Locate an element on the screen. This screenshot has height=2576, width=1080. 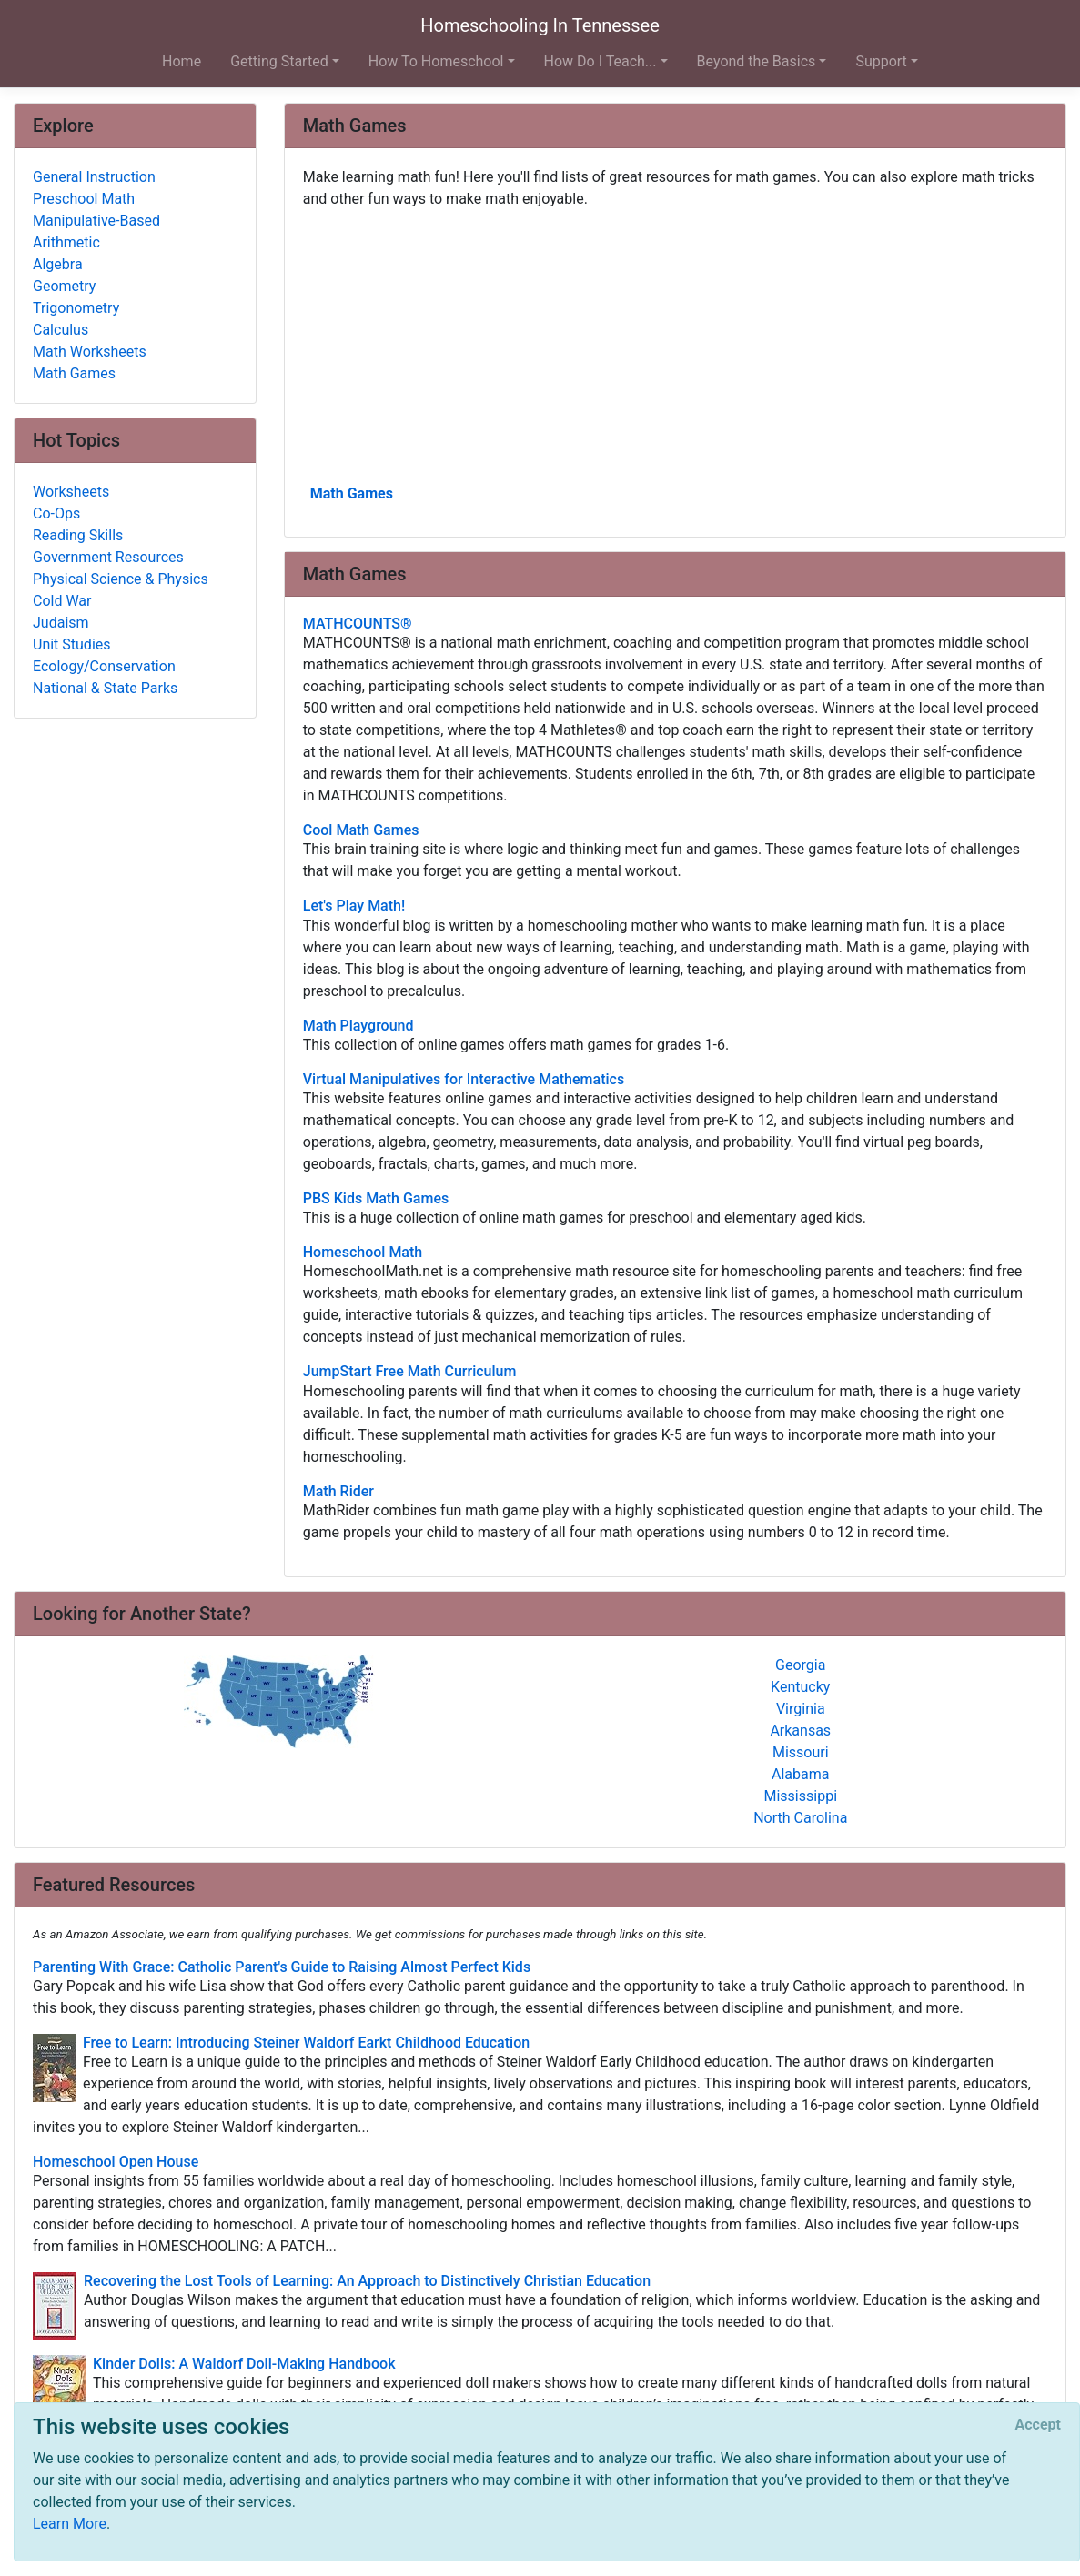
Support [button] is located at coordinates (880, 61).